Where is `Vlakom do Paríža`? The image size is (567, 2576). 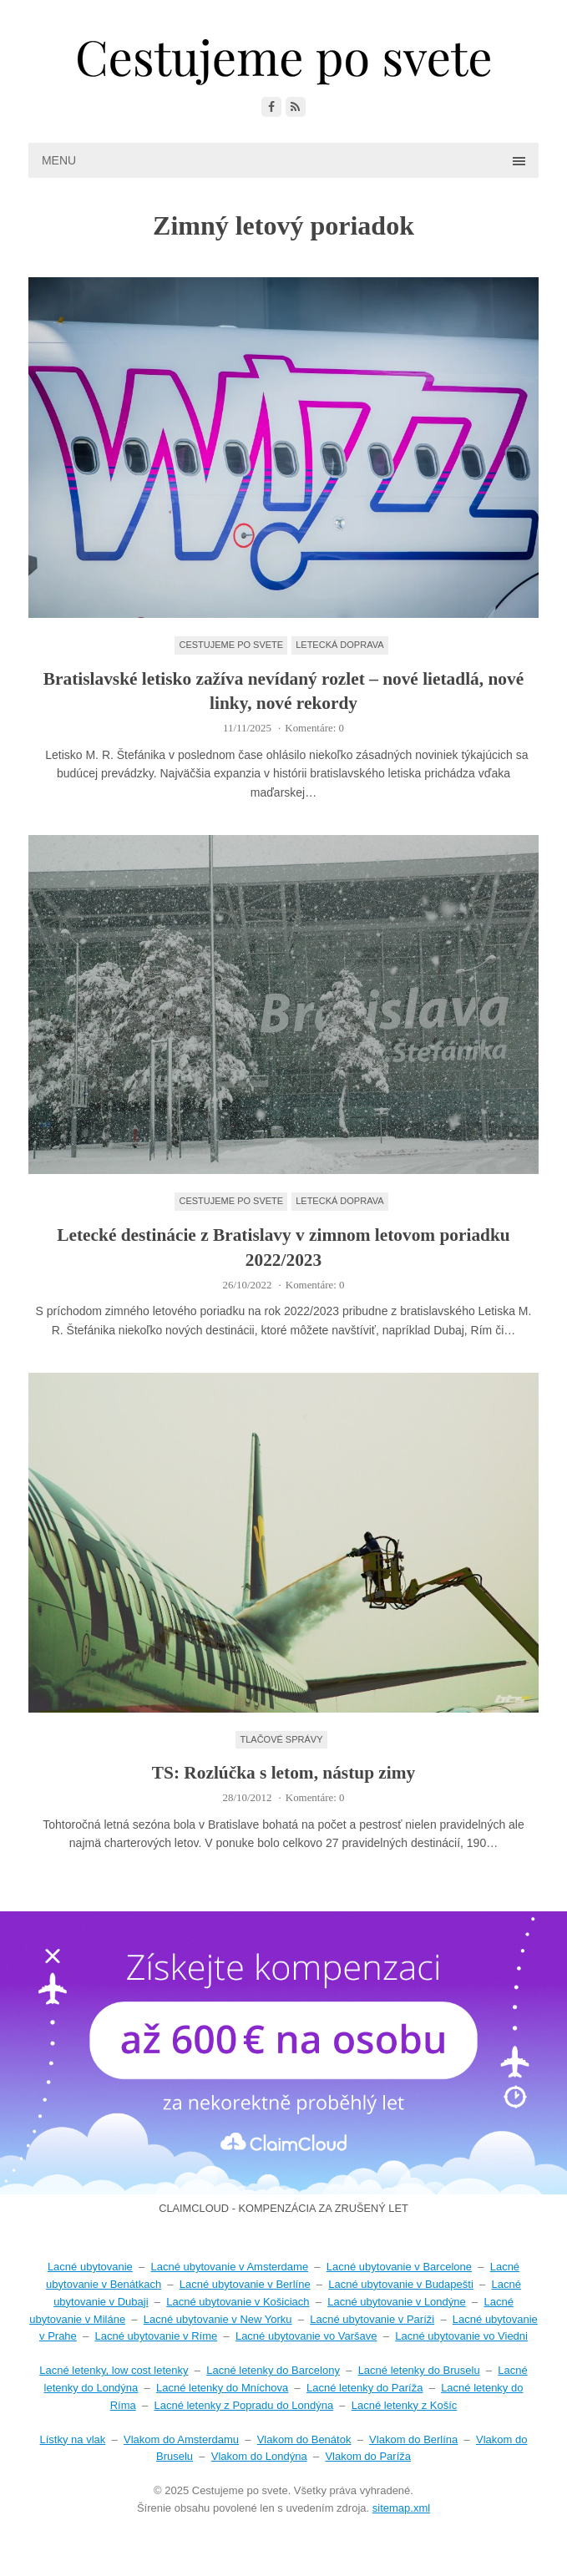
Vlakom do Paríža is located at coordinates (368, 2456).